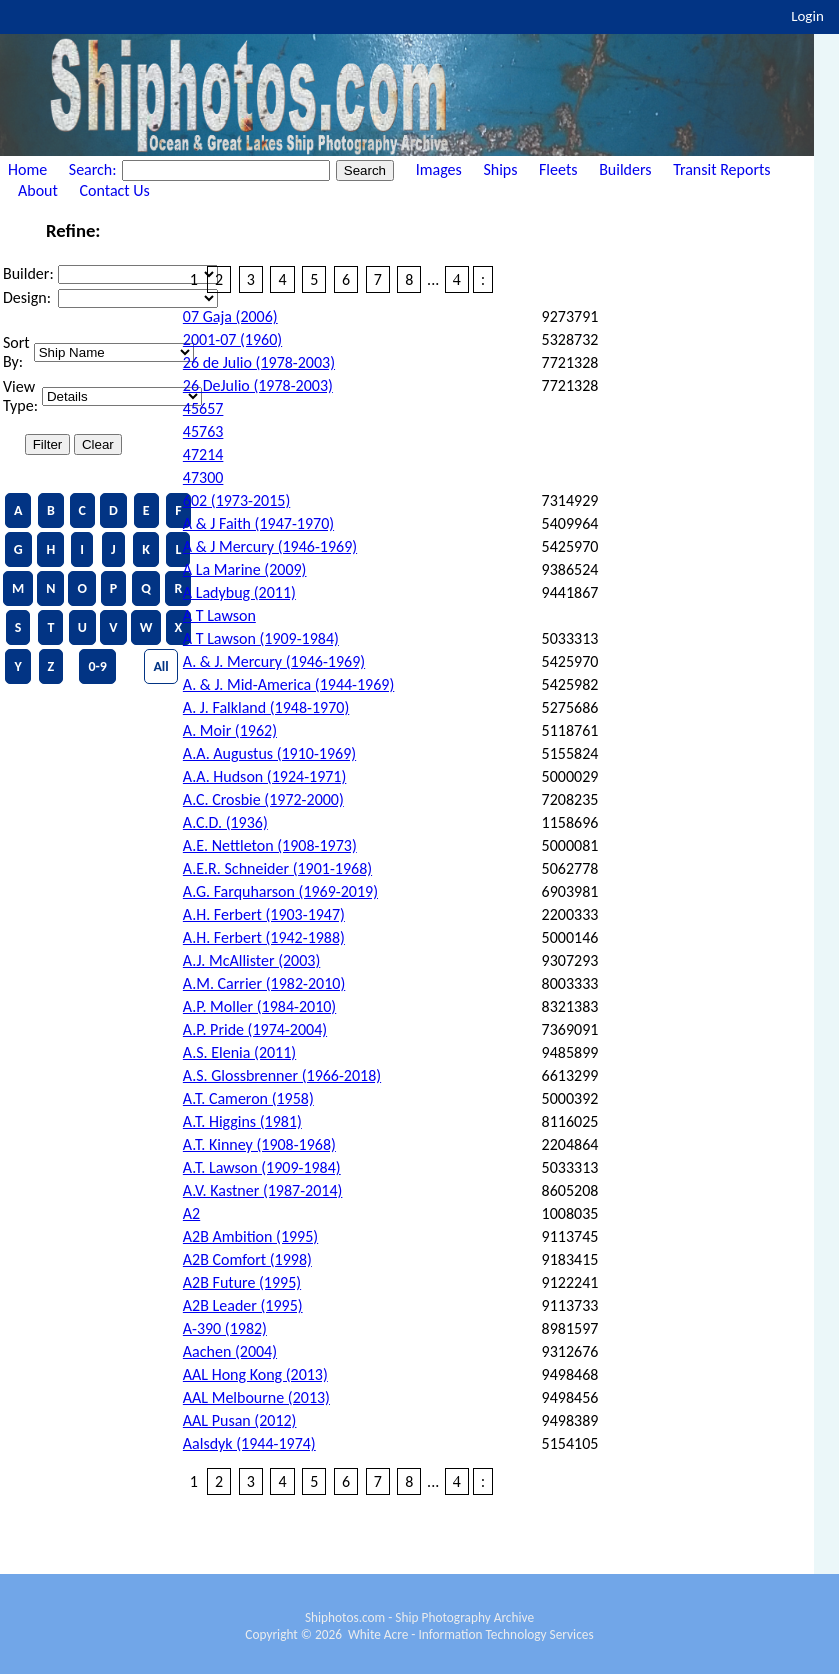 The image size is (839, 1674). What do you see at coordinates (259, 362) in the screenshot?
I see `26 de Julio (1978-2003)` at bounding box center [259, 362].